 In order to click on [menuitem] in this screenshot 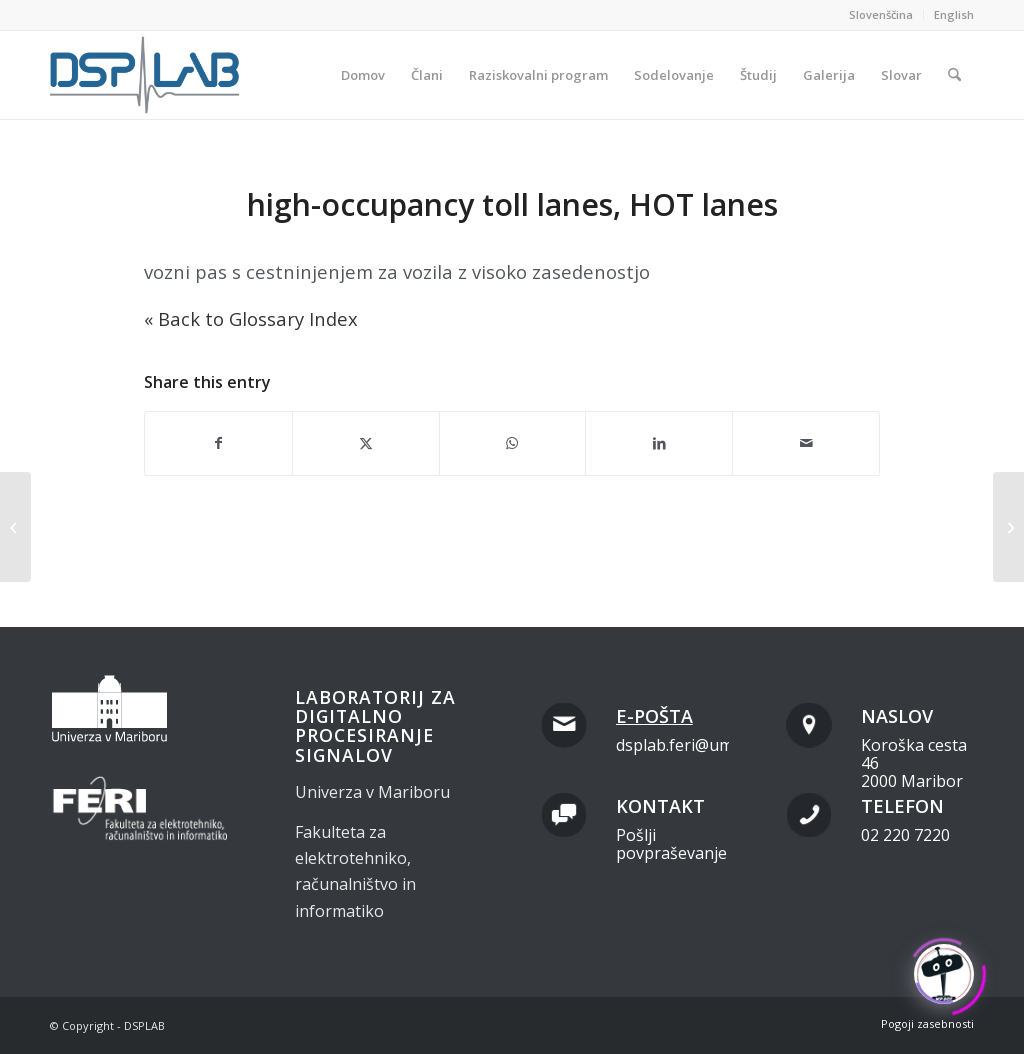, I will do `click(881, 15)`.